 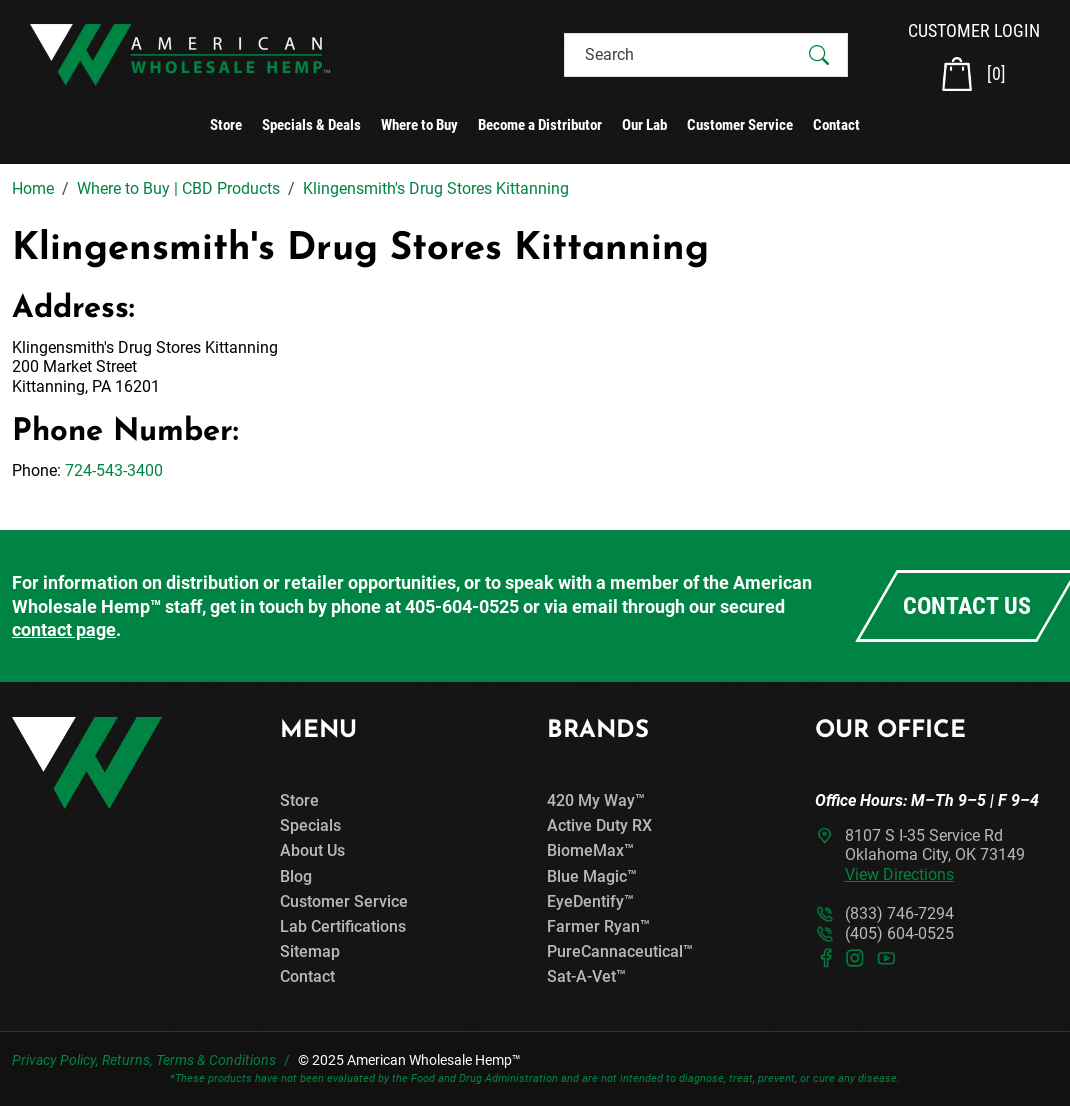 What do you see at coordinates (836, 125) in the screenshot?
I see `Contact` at bounding box center [836, 125].